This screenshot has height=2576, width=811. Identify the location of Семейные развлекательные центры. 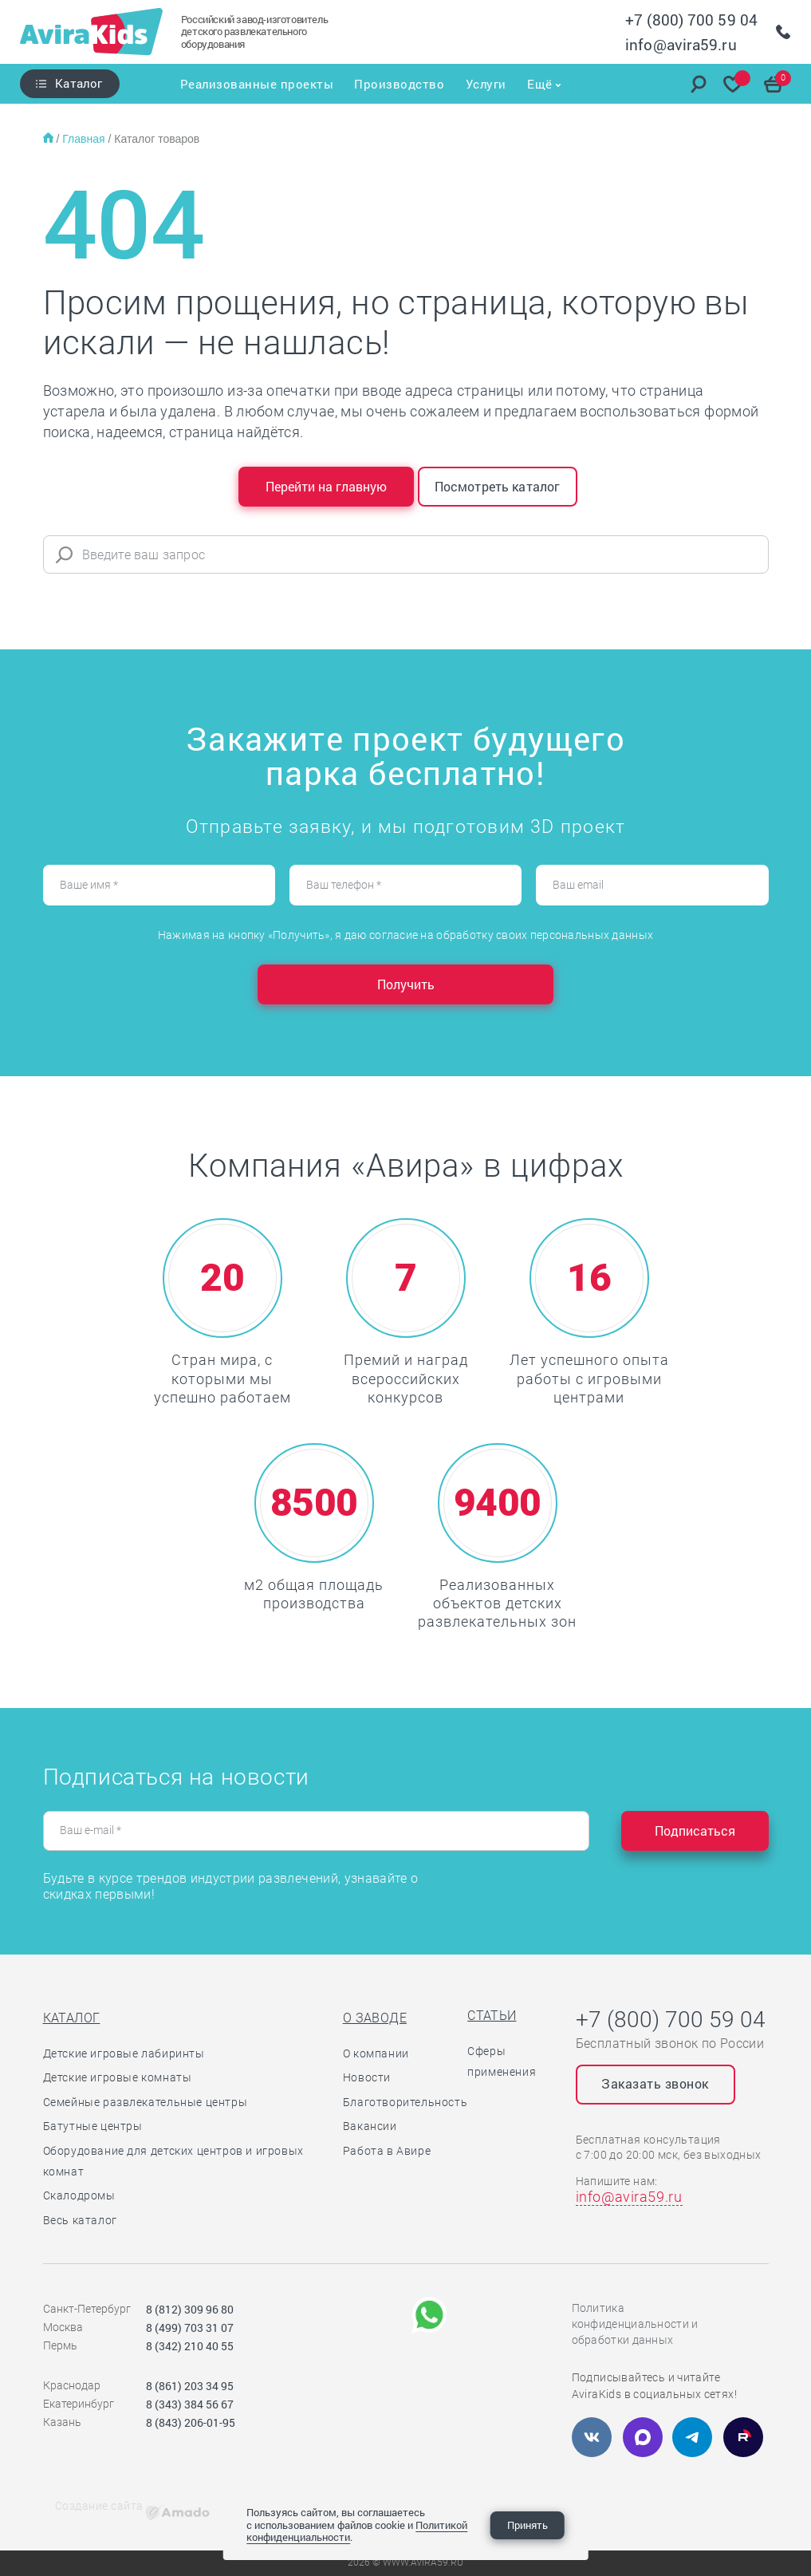
(145, 2102).